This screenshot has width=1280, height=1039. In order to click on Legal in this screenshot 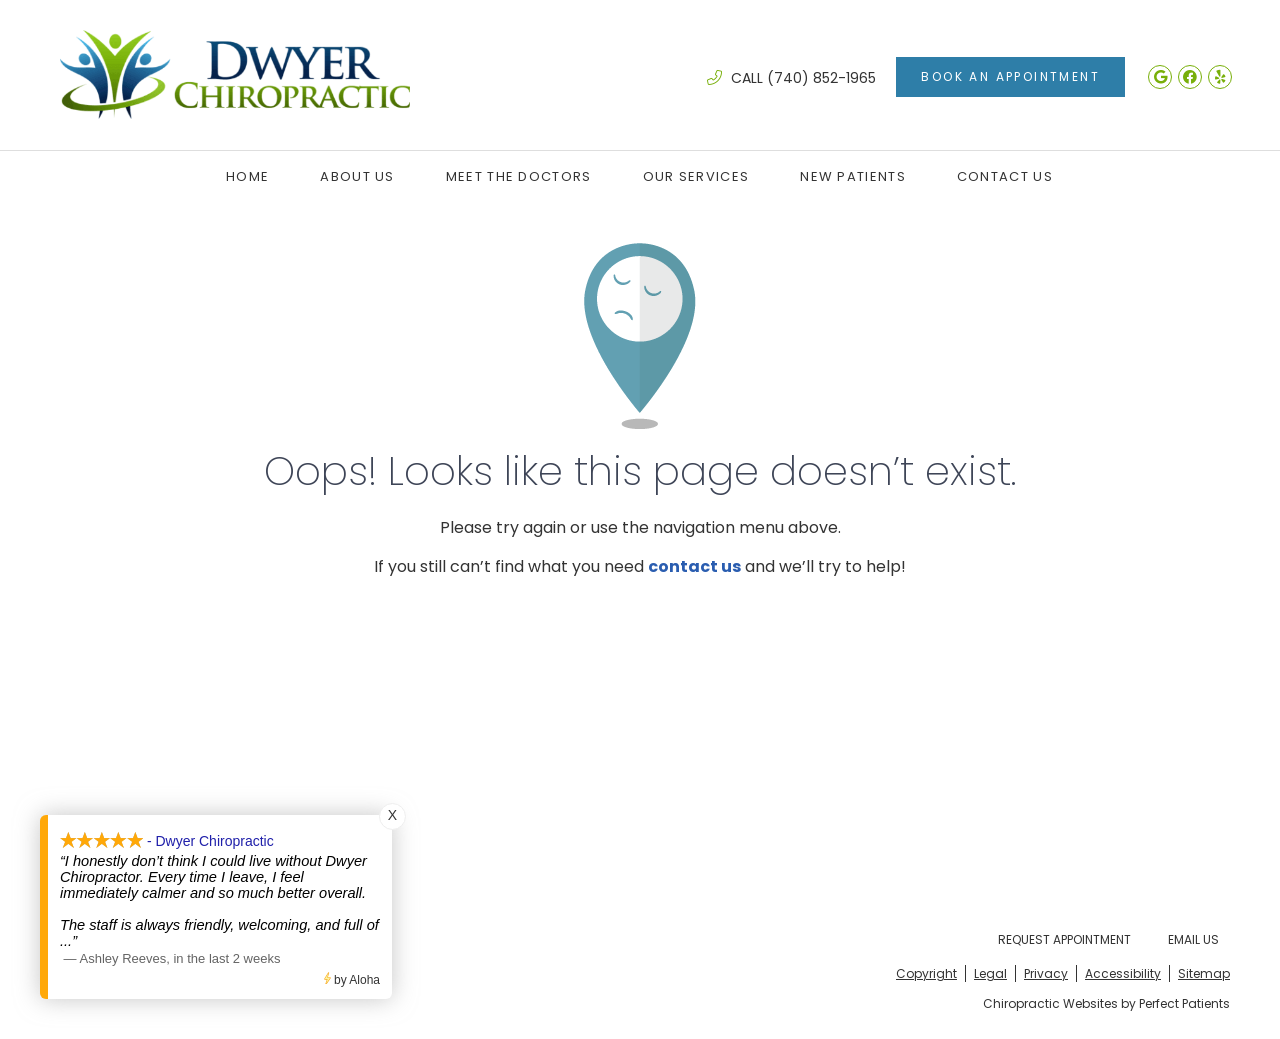, I will do `click(990, 973)`.